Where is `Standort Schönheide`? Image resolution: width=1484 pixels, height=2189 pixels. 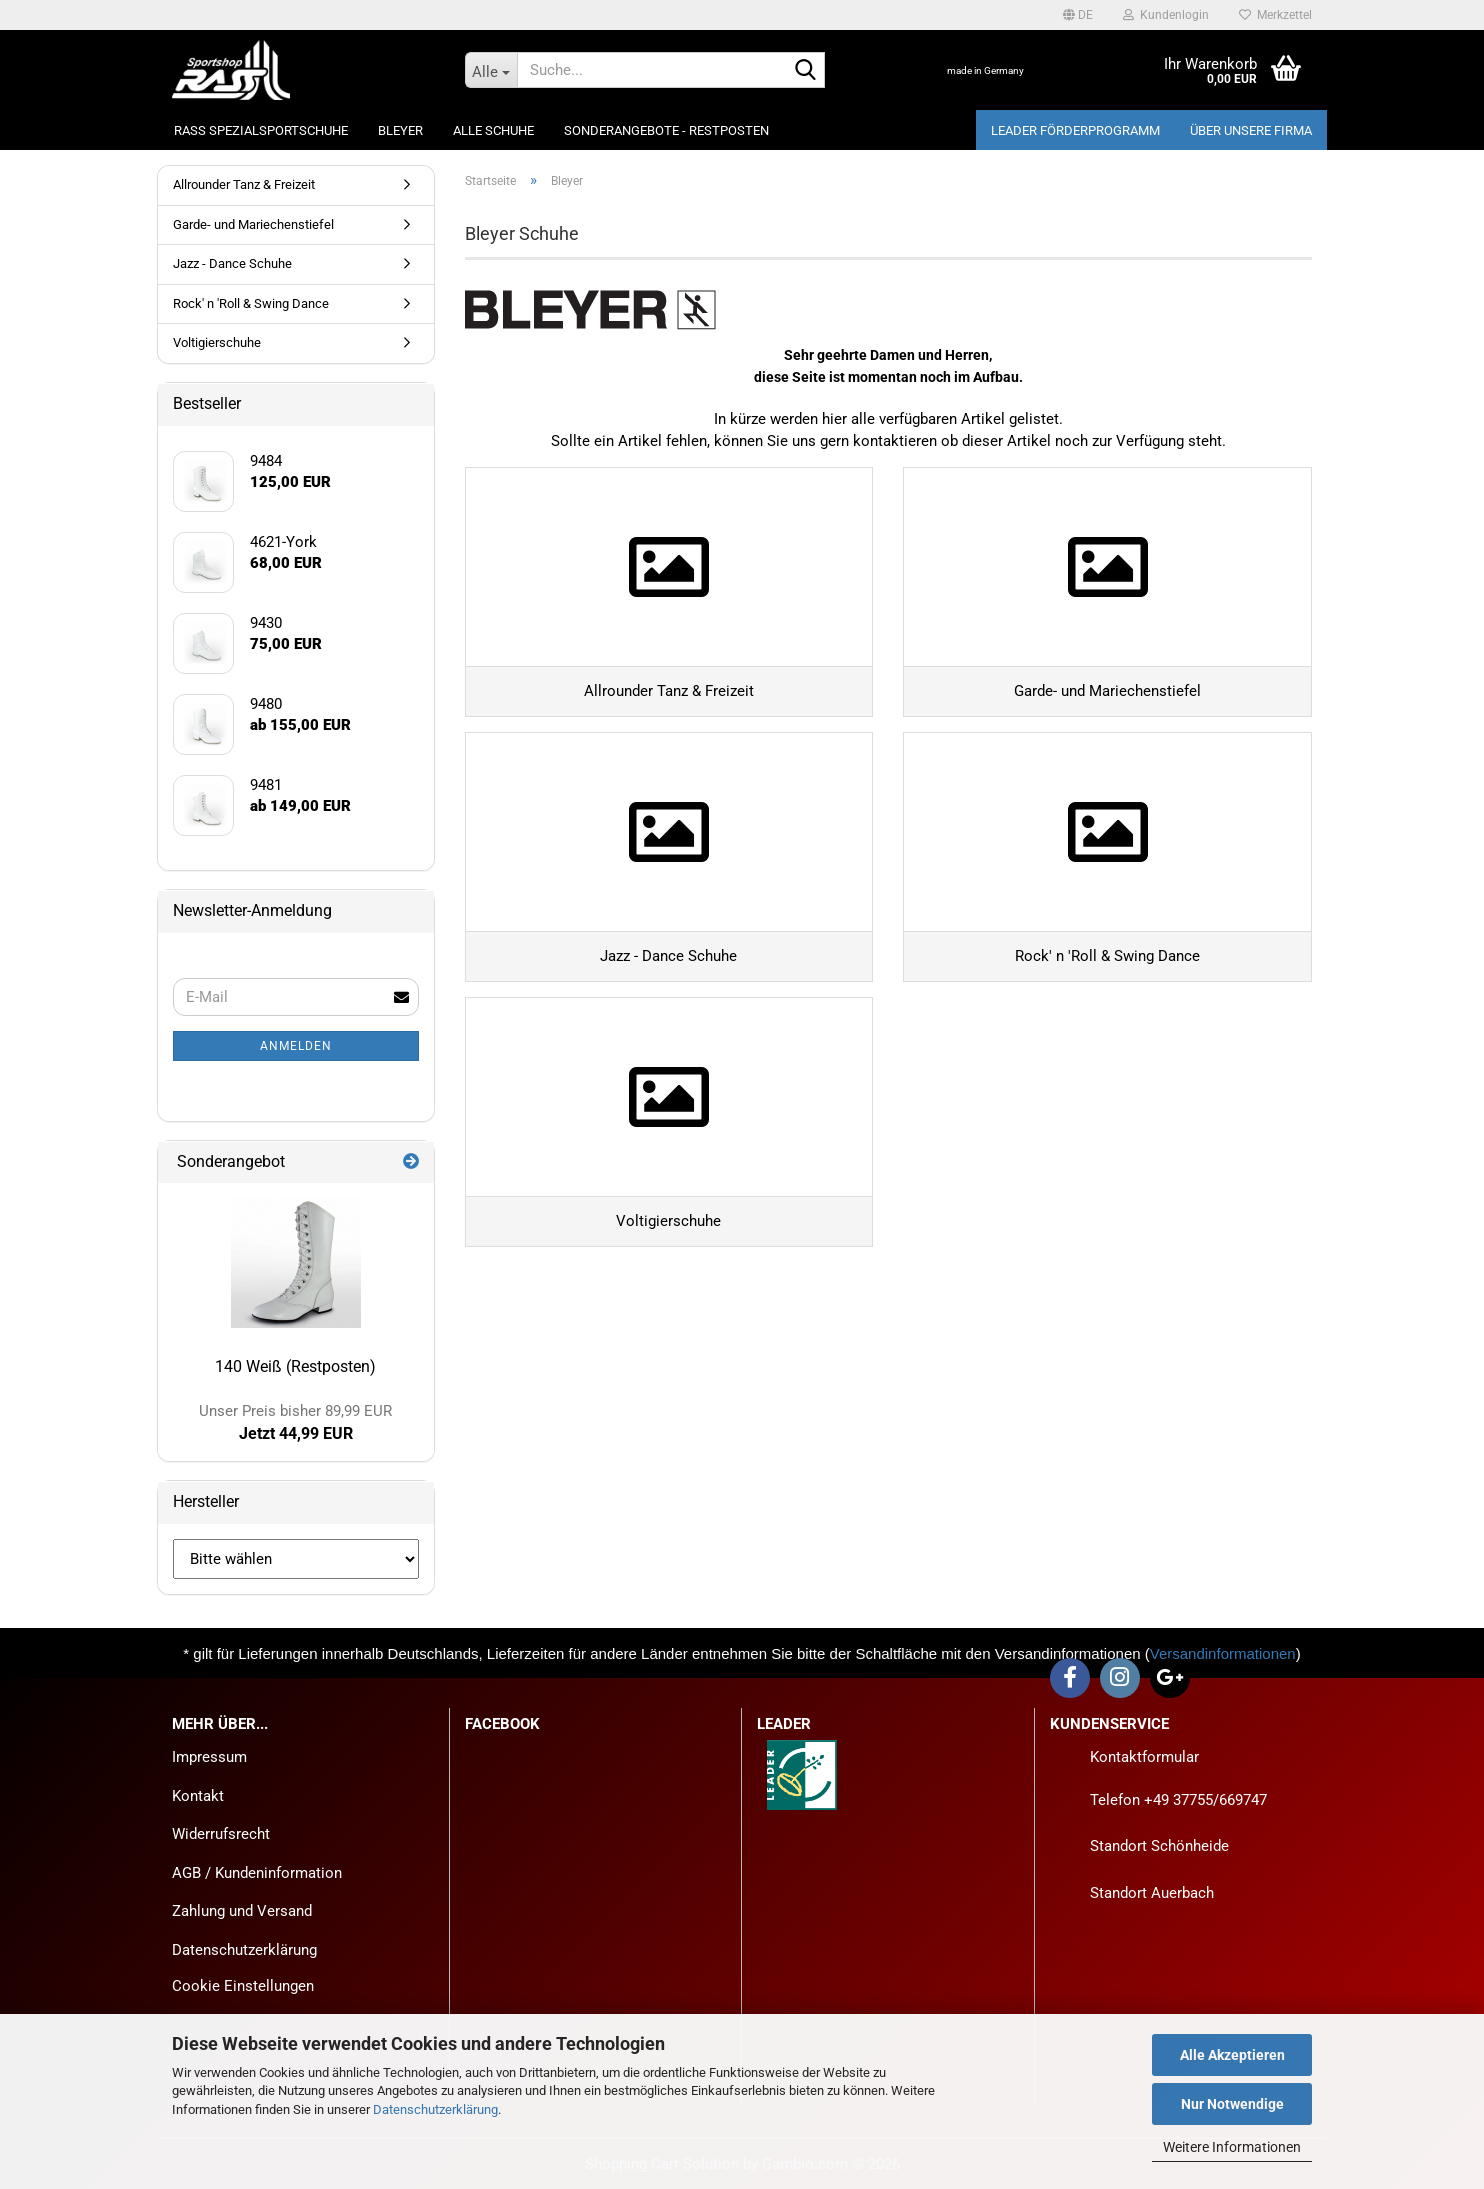 Standort Schönheide is located at coordinates (1159, 1846).